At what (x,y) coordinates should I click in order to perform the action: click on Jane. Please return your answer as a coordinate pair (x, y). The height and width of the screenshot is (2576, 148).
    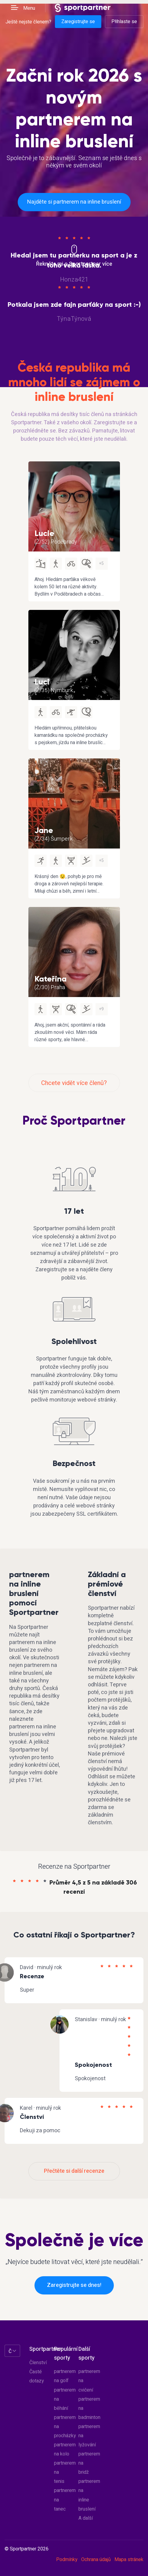
    Looking at the image, I should click on (43, 830).